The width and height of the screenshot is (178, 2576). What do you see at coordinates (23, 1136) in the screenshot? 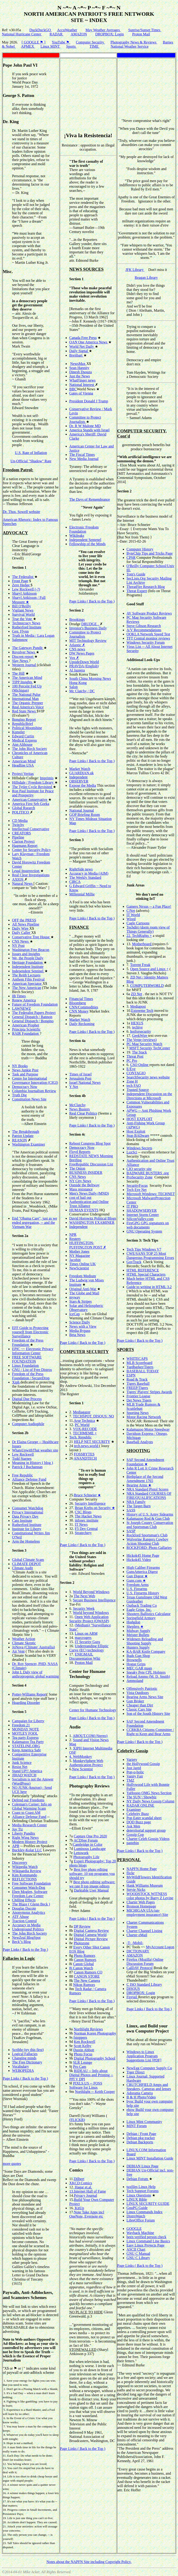
I see `Patriot Update` at bounding box center [23, 1136].